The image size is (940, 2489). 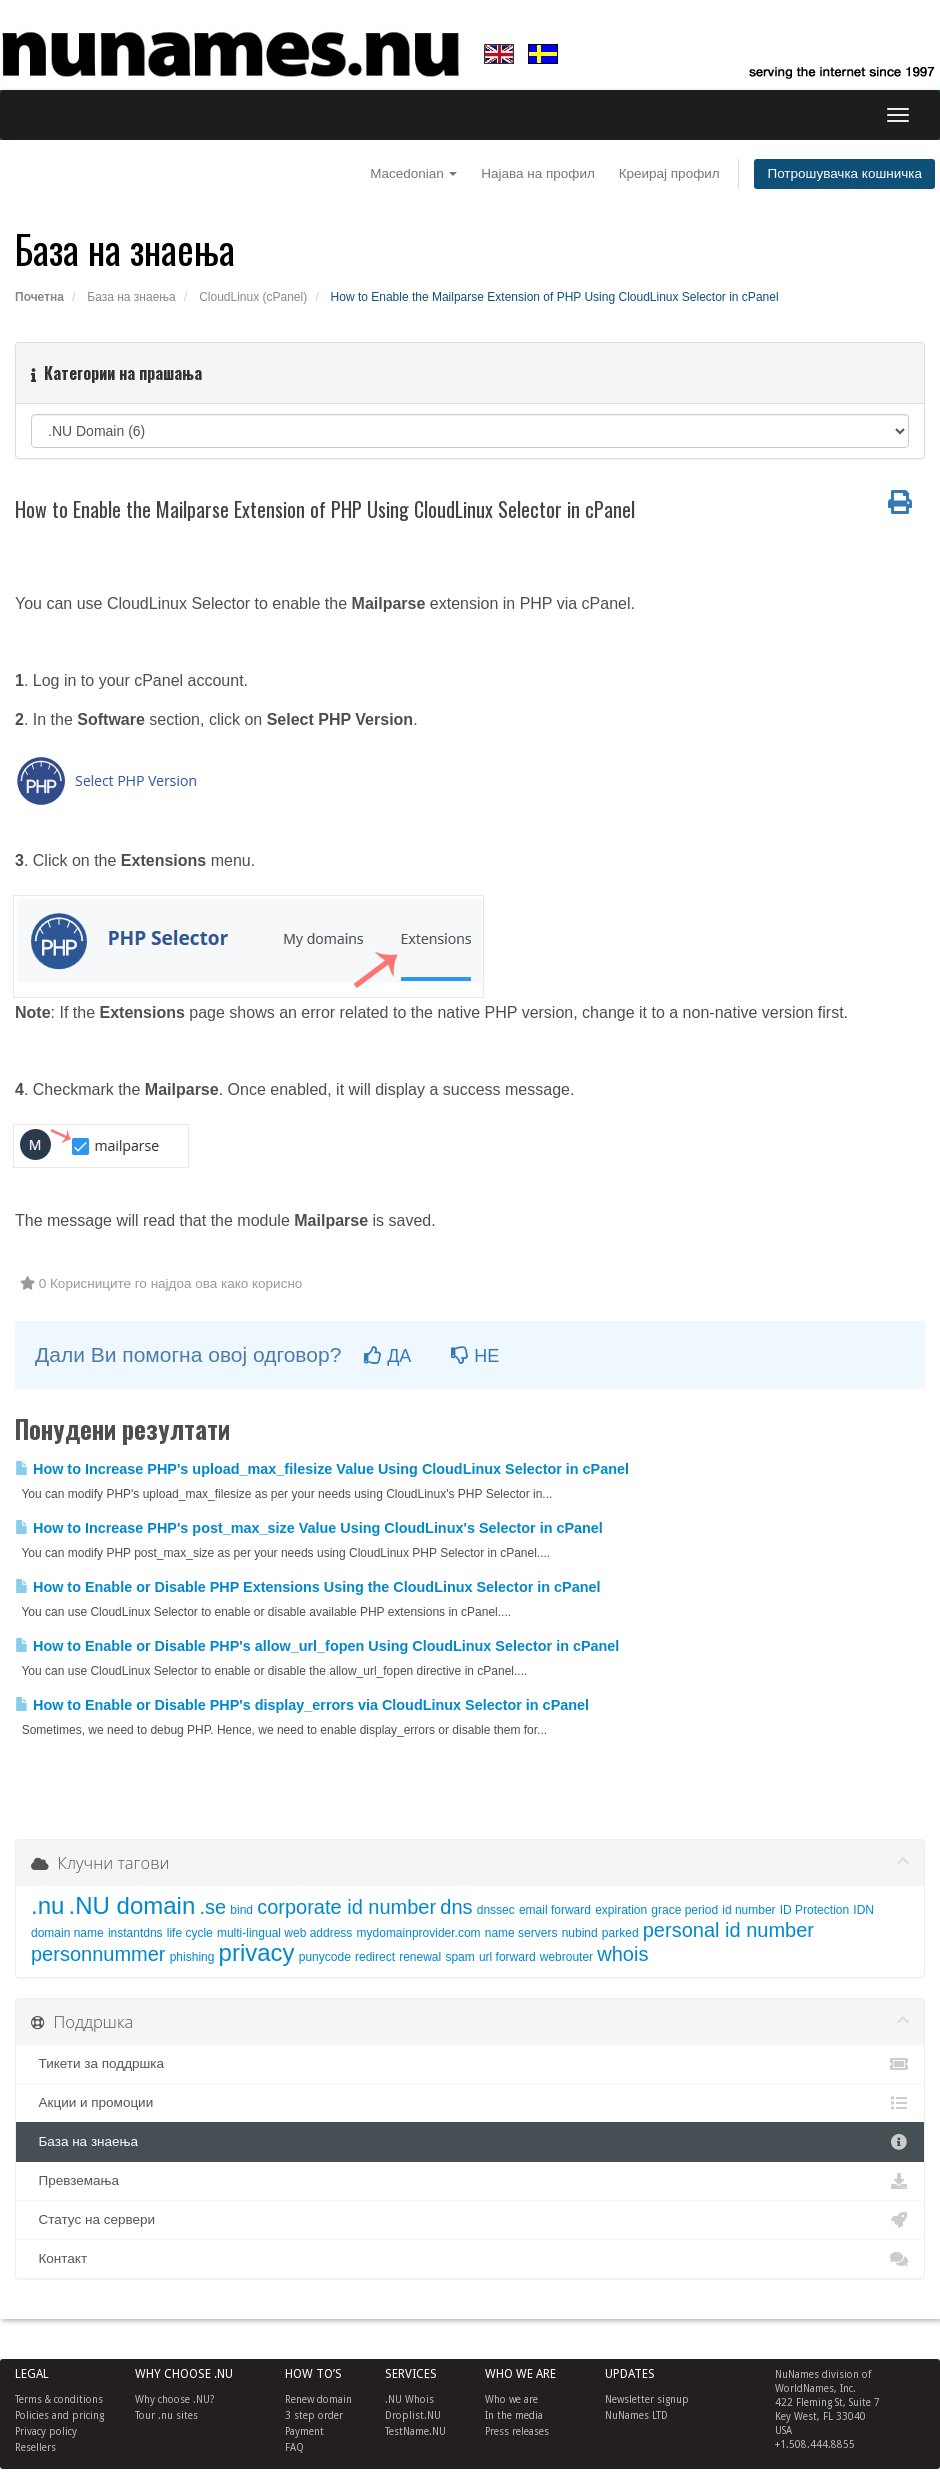 What do you see at coordinates (470, 2259) in the screenshot?
I see `Контакт` at bounding box center [470, 2259].